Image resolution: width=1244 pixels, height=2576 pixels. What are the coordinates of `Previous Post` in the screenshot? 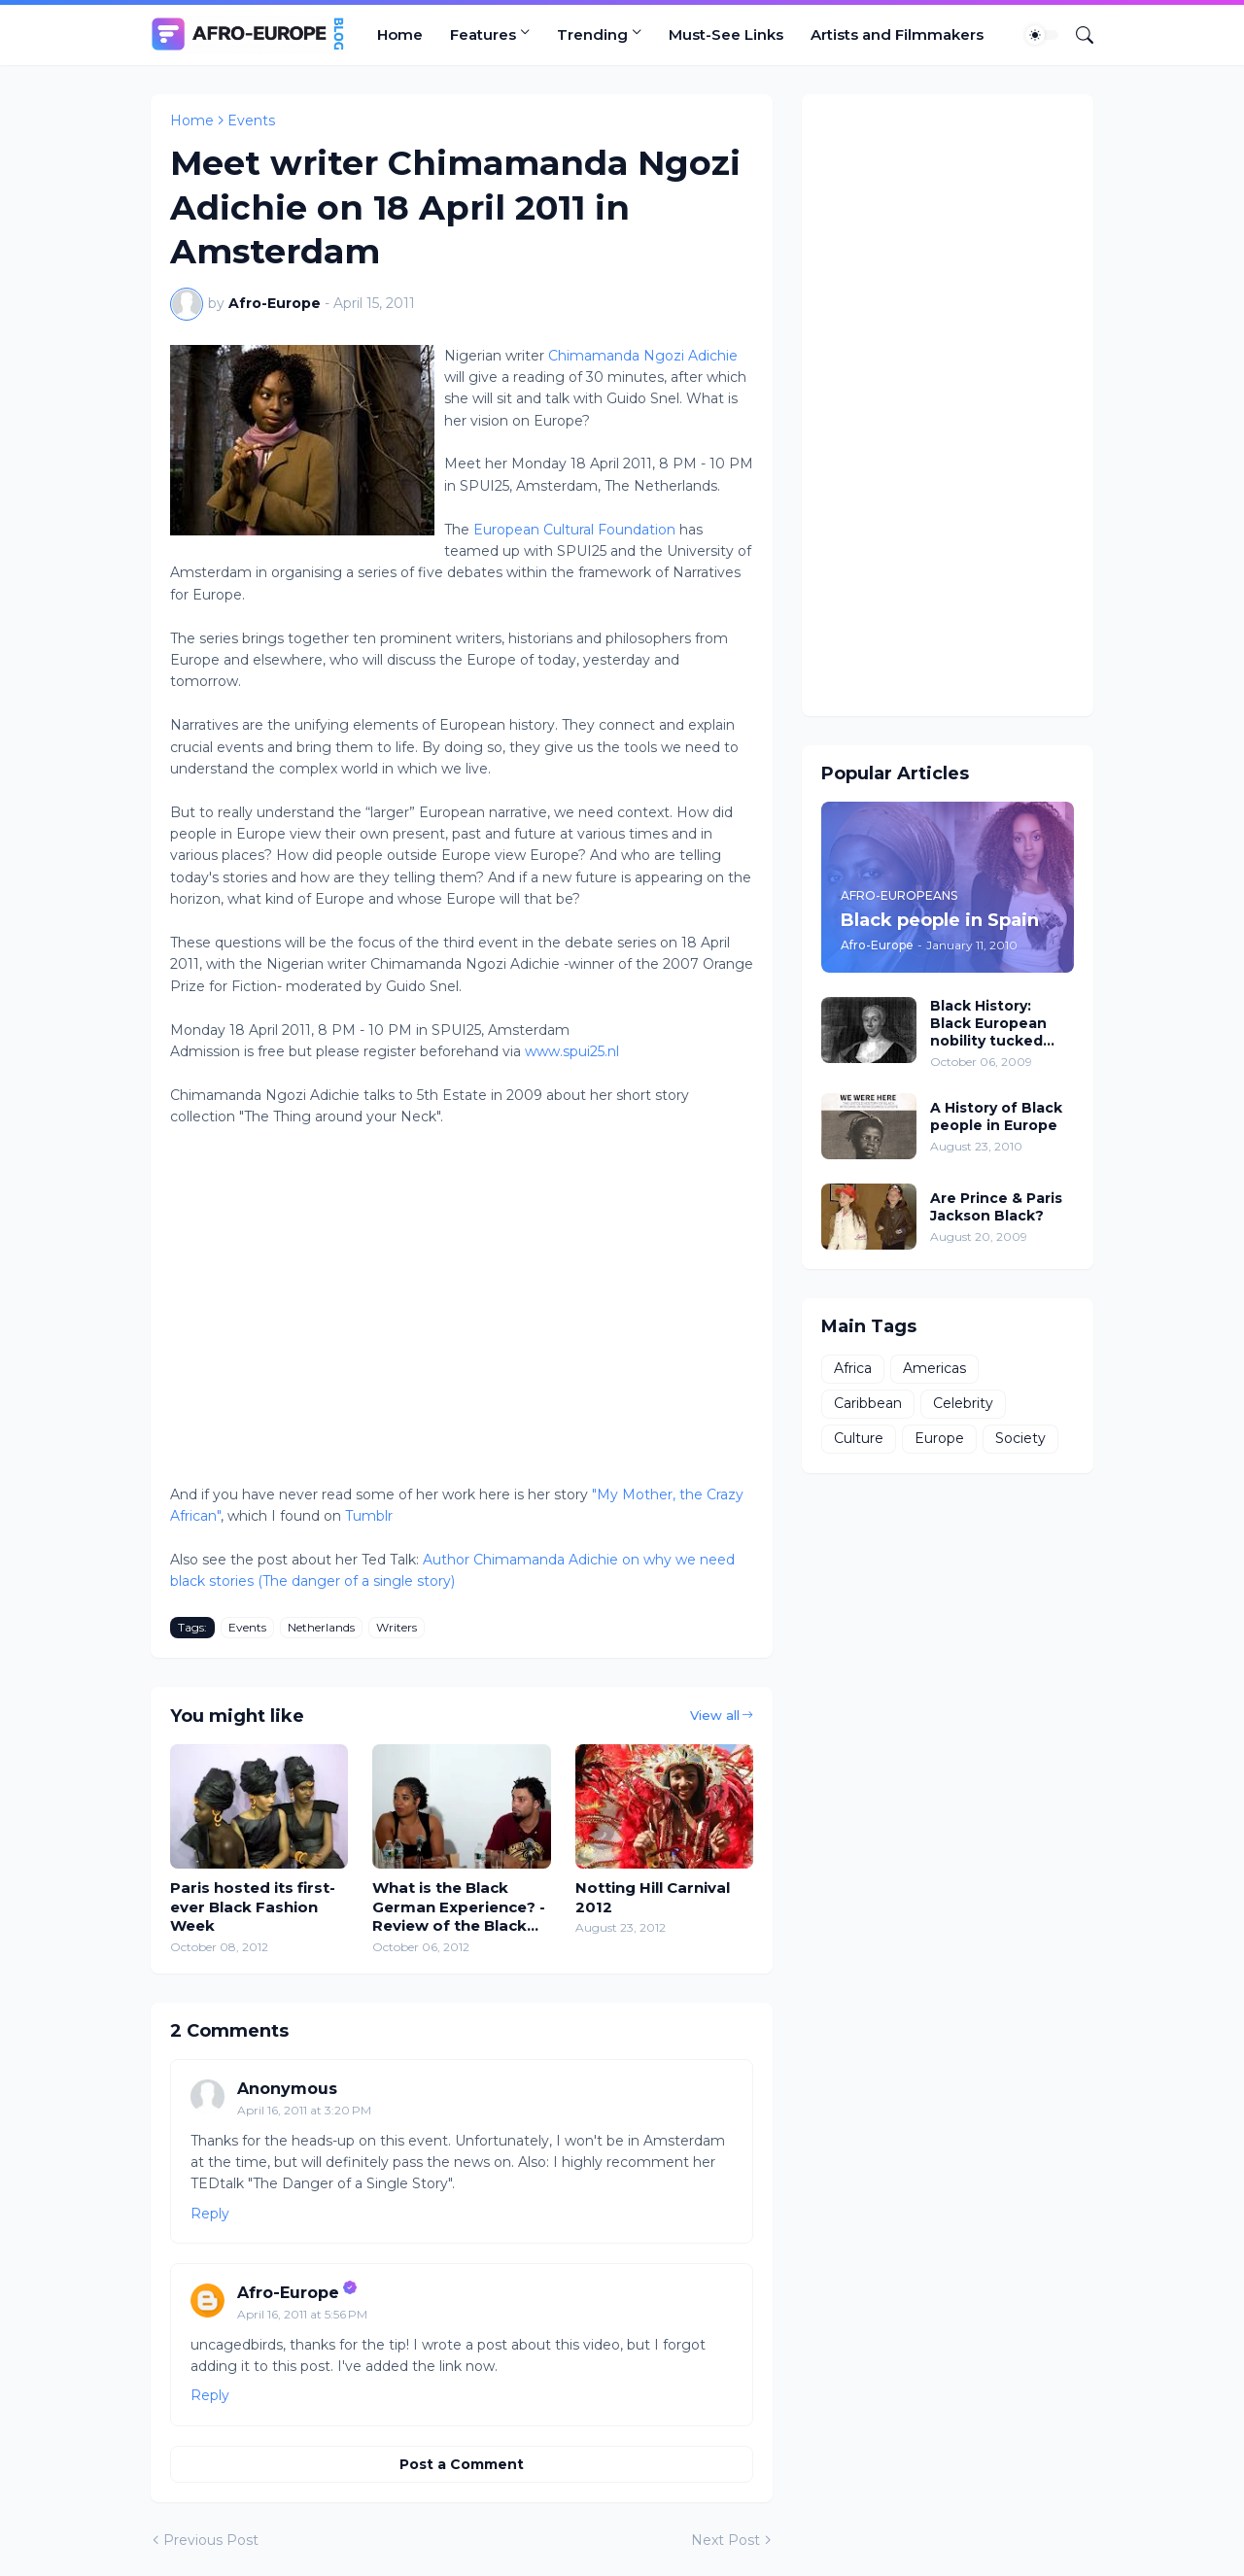 It's located at (211, 2540).